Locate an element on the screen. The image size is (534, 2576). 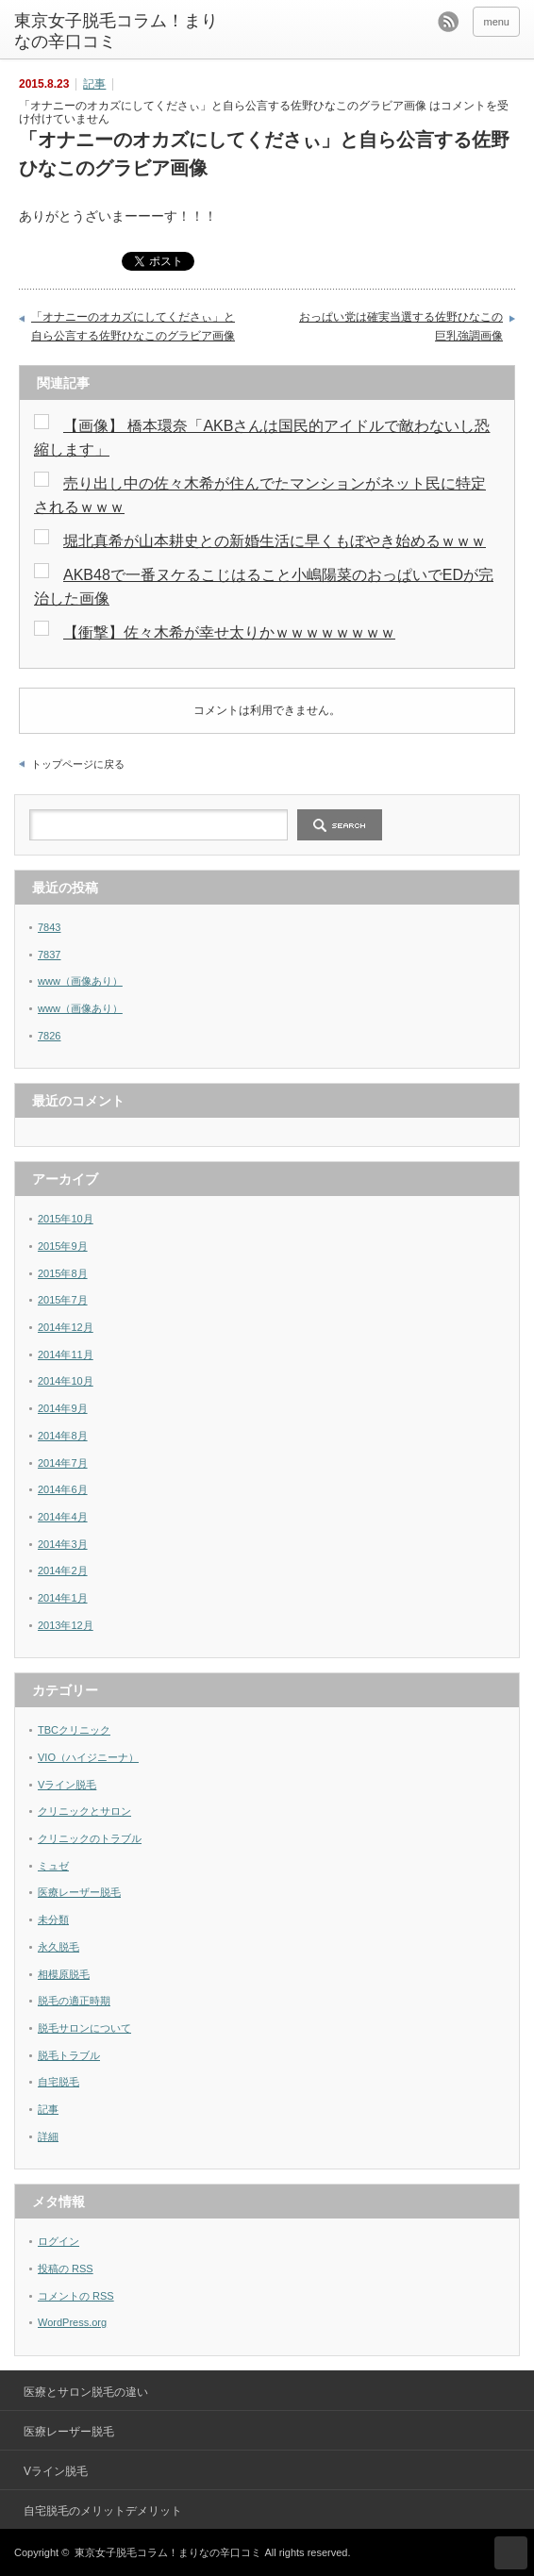
2014年10月 is located at coordinates (65, 1381).